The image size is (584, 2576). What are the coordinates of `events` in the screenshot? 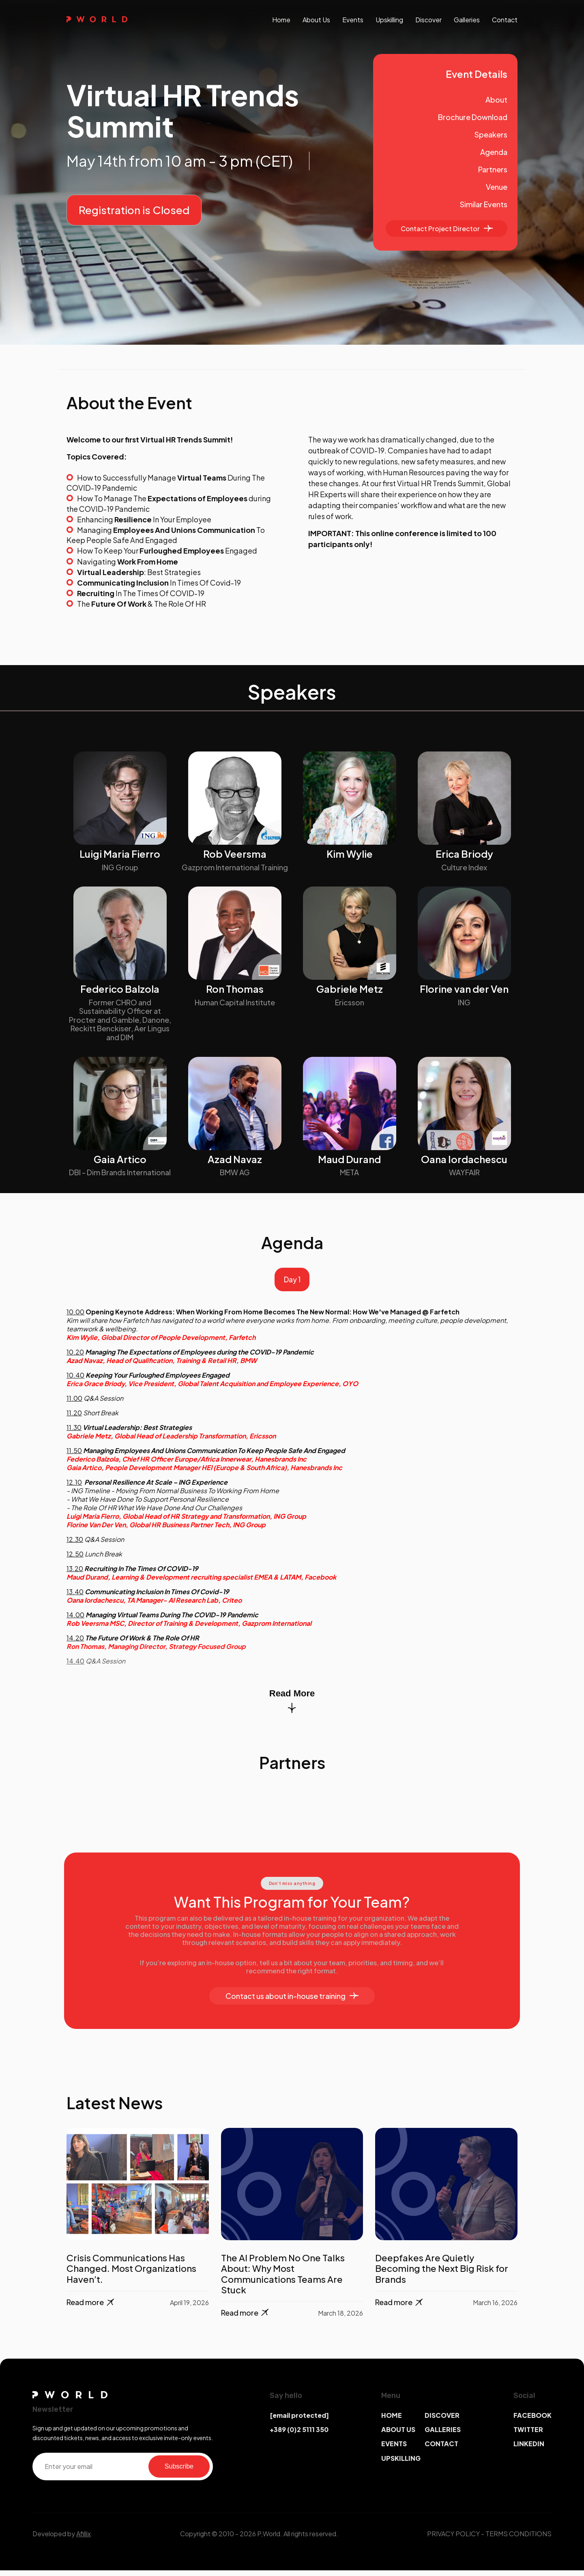 It's located at (352, 19).